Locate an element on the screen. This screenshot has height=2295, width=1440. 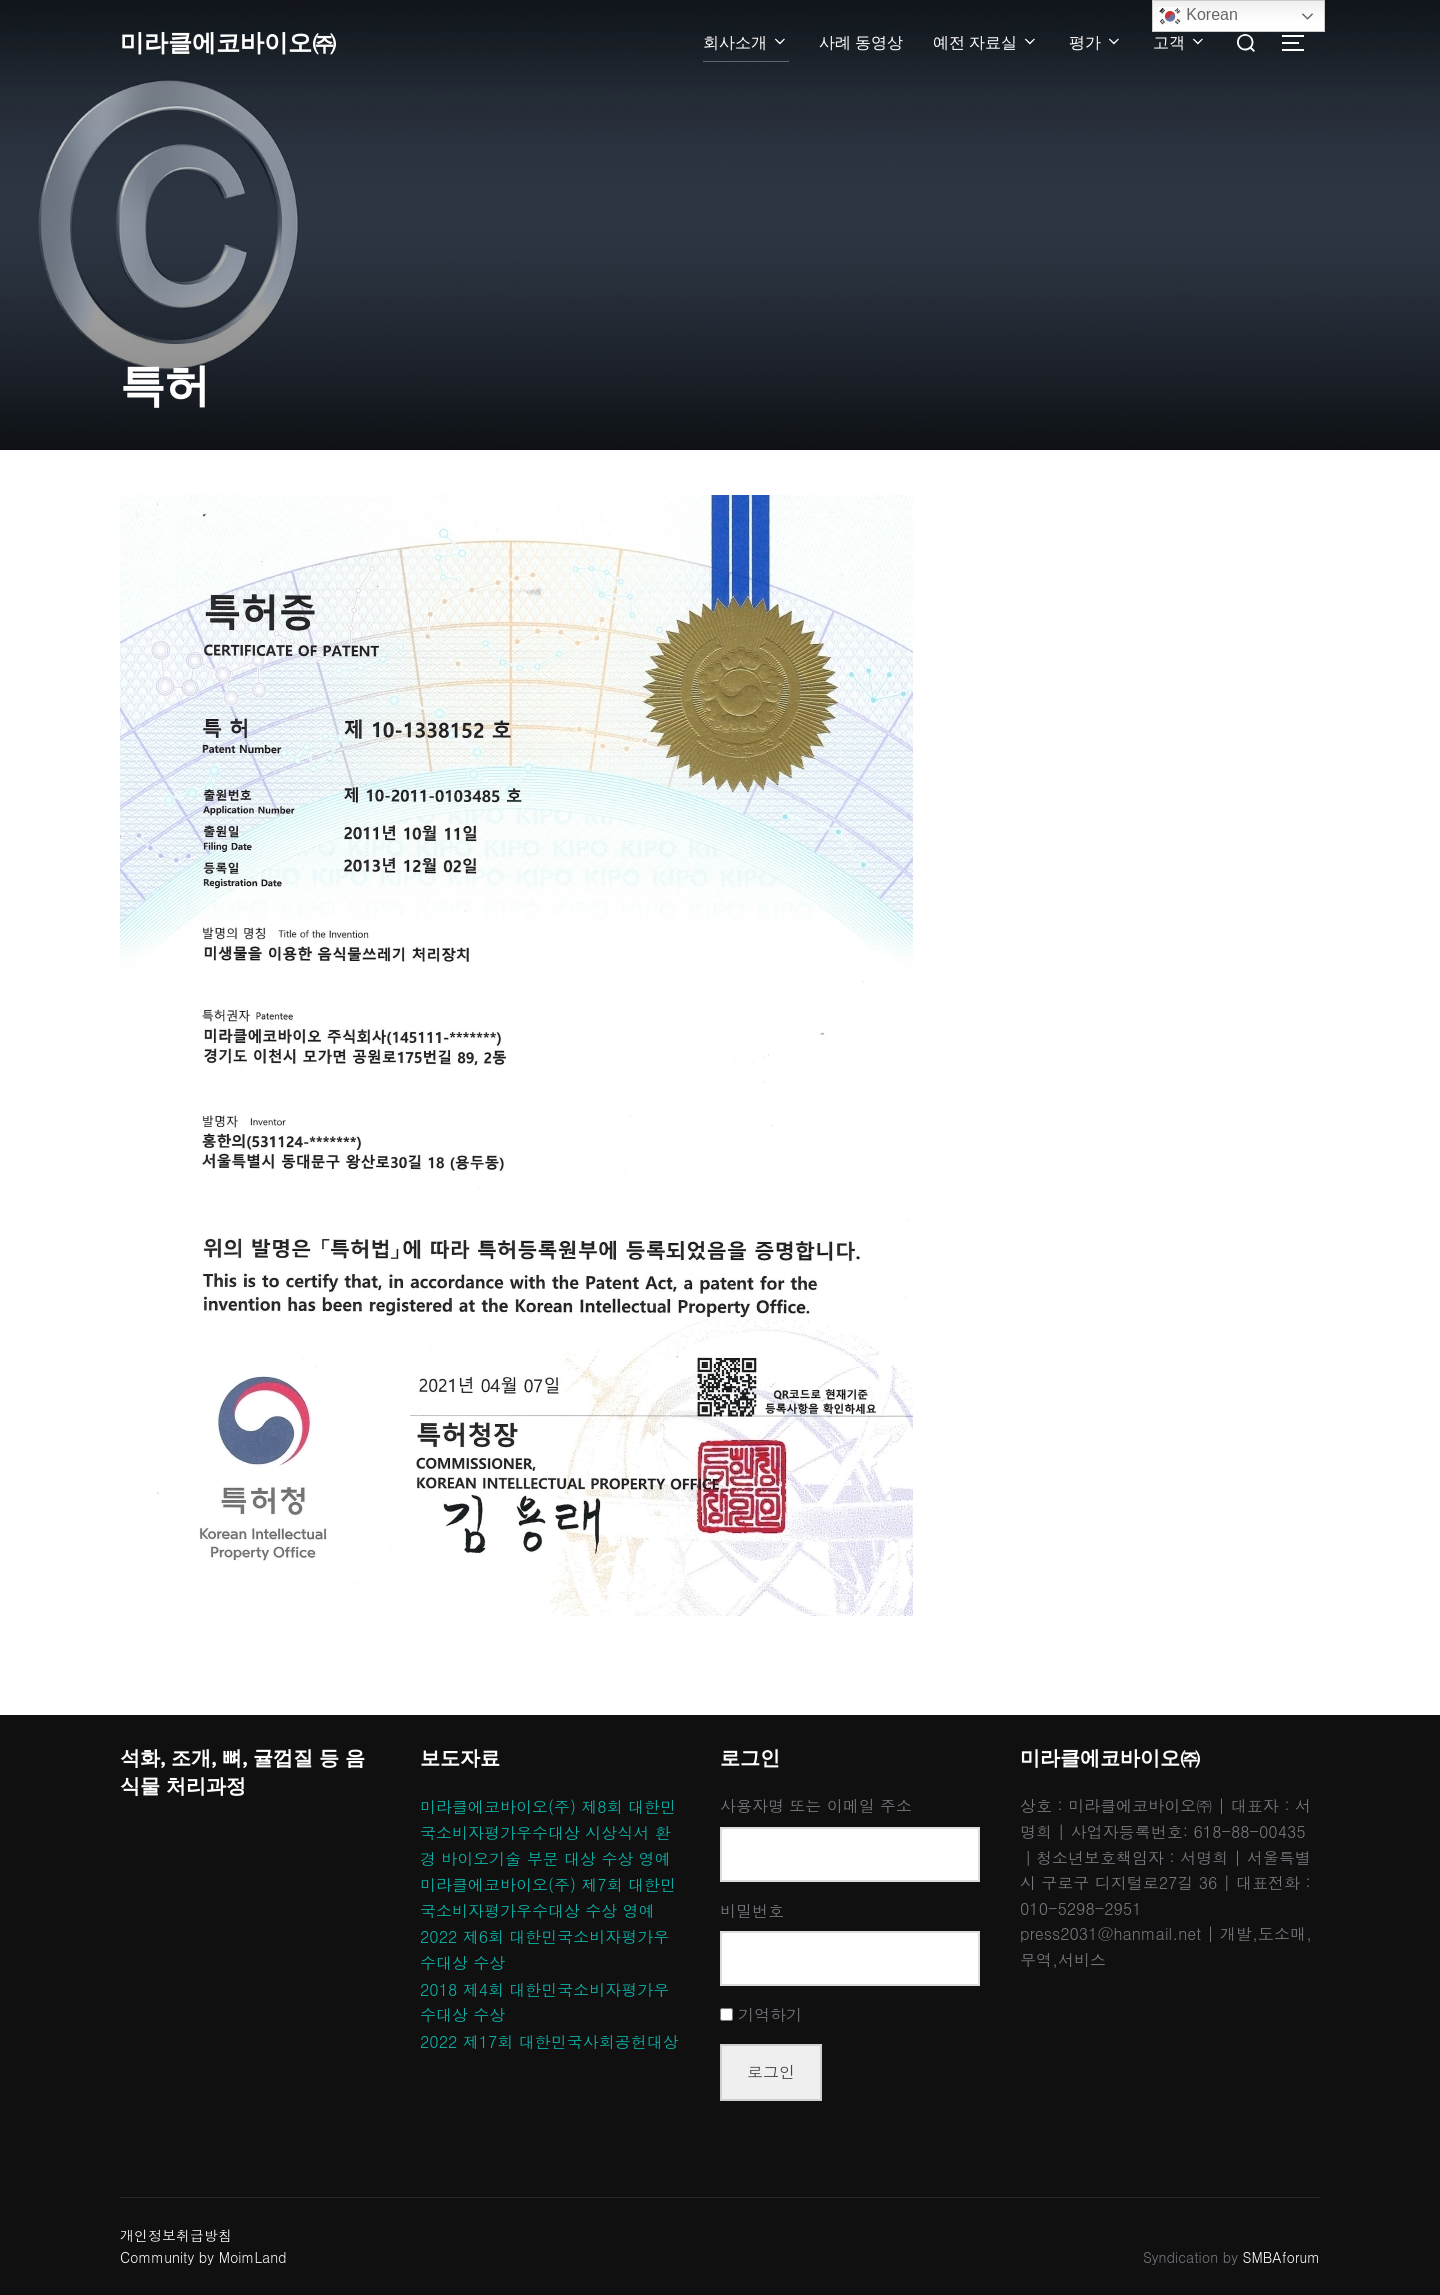
고객 is located at coordinates (1180, 42).